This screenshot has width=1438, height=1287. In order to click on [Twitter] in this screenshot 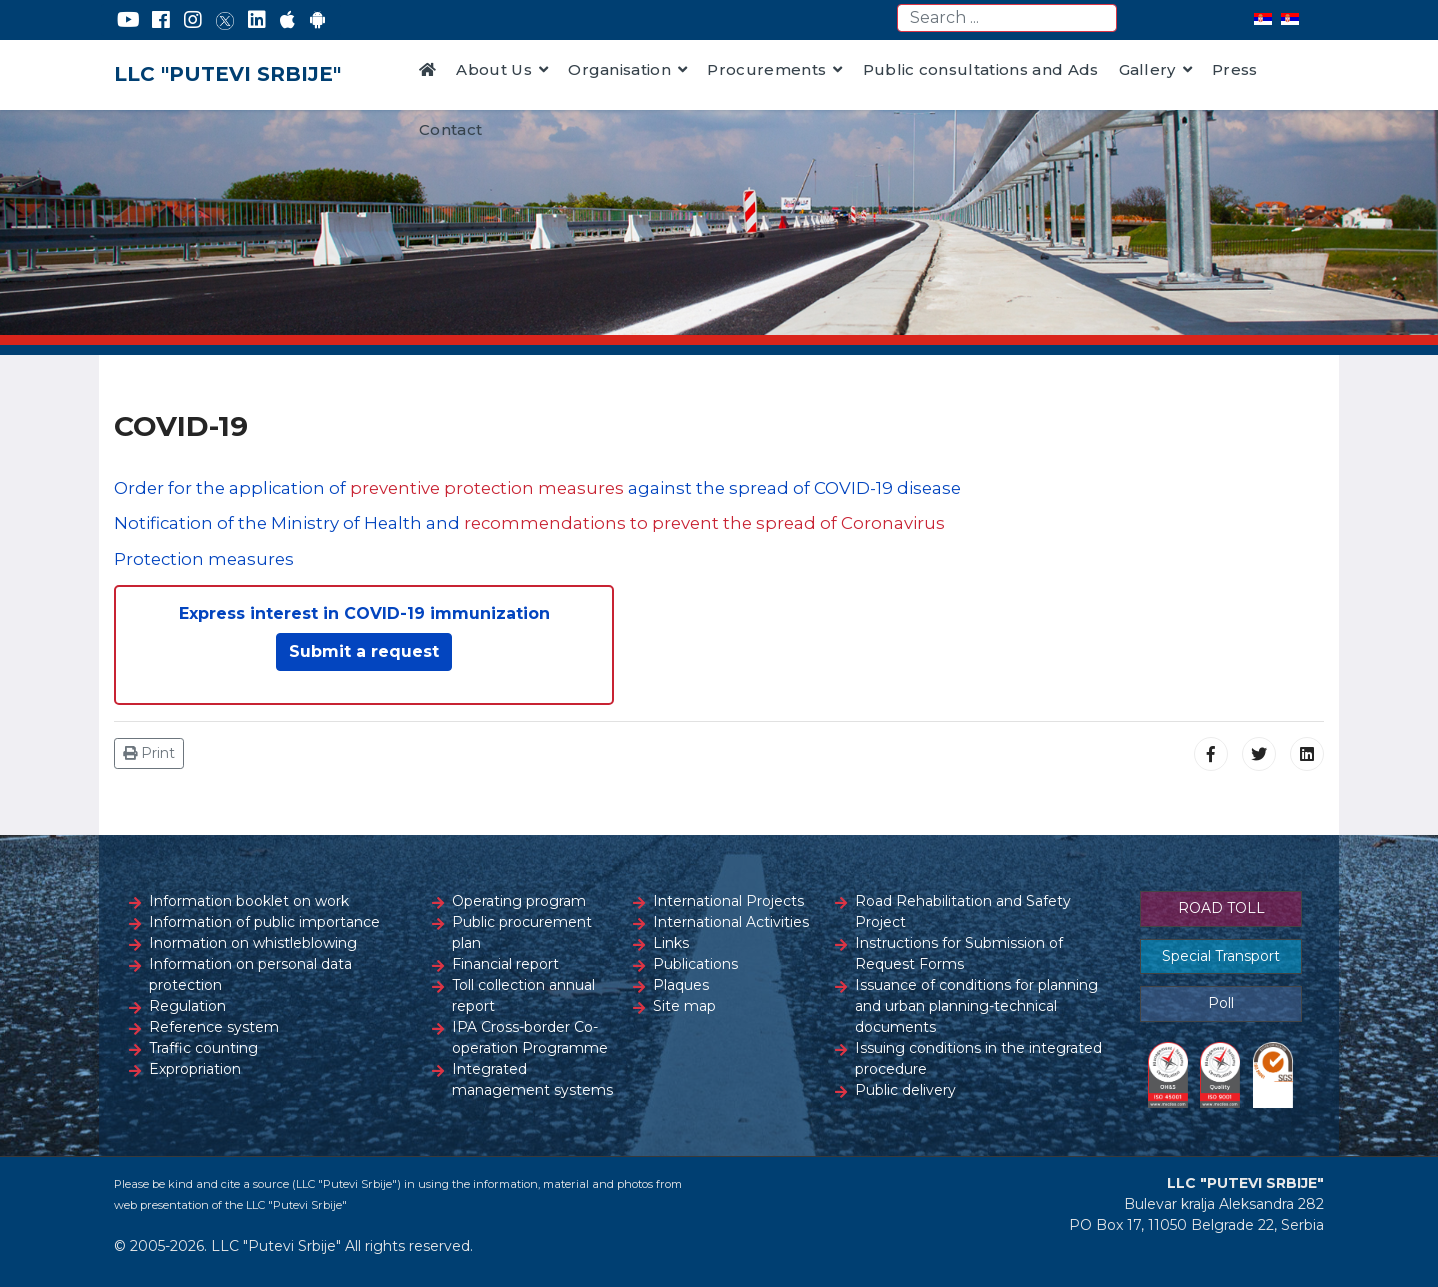, I will do `click(225, 20)`.